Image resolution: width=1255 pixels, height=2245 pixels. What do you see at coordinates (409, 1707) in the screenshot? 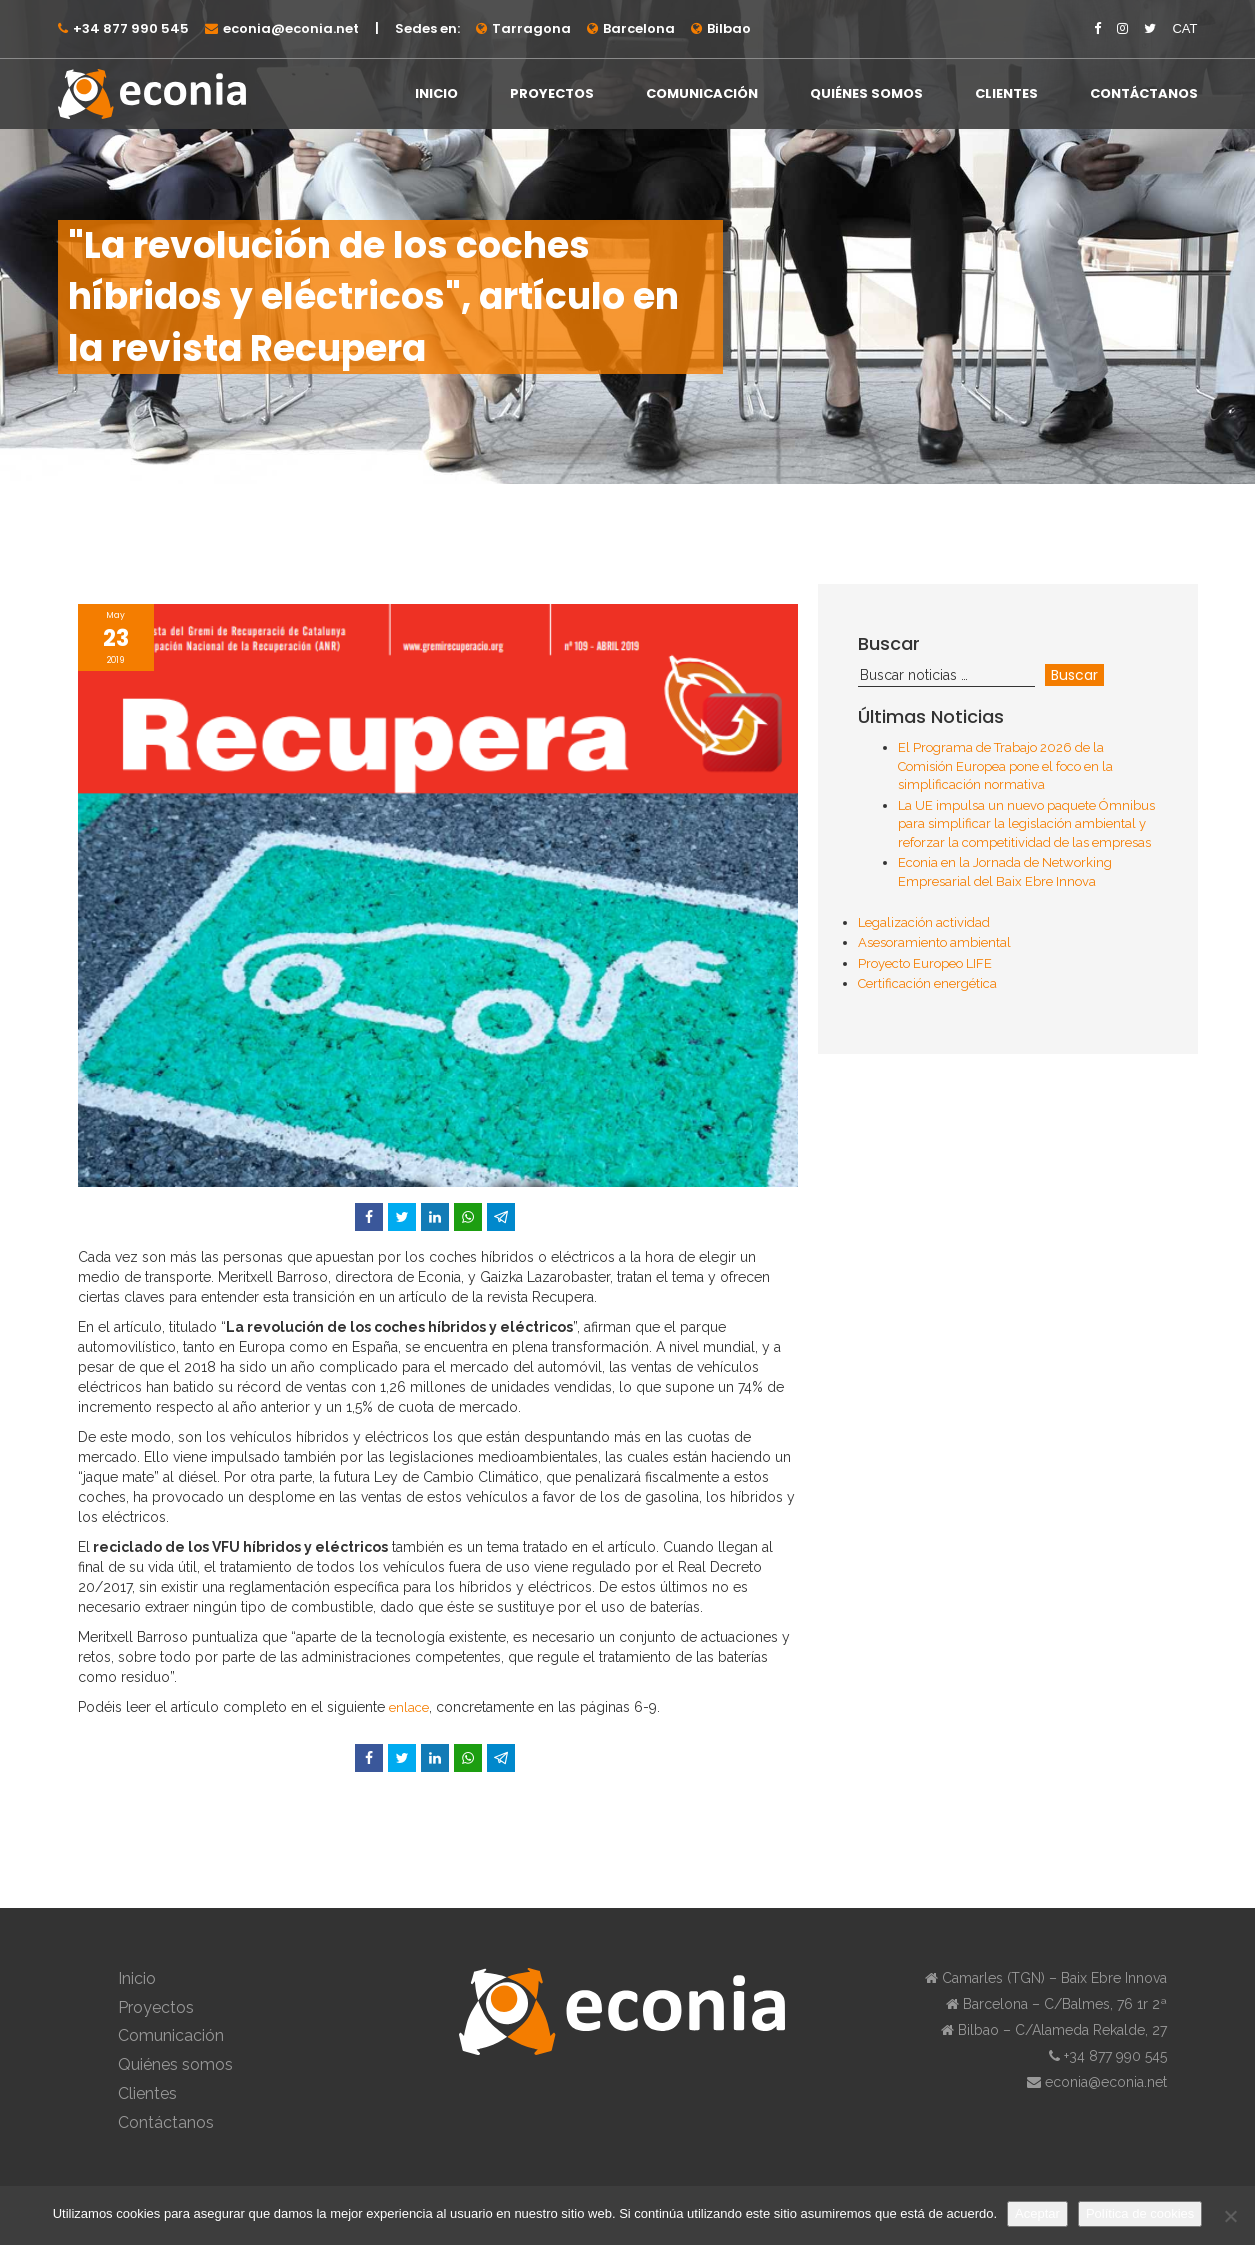
I see `enlace` at bounding box center [409, 1707].